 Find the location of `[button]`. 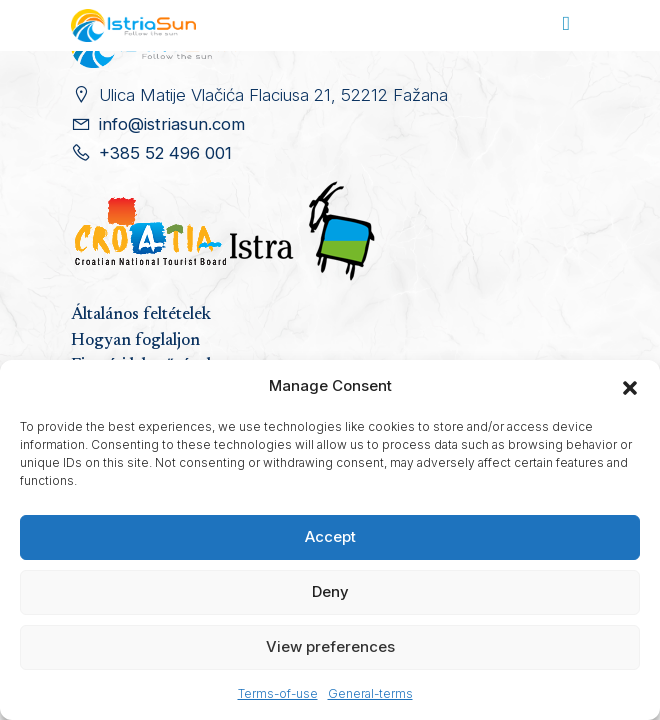

[button] is located at coordinates (630, 386).